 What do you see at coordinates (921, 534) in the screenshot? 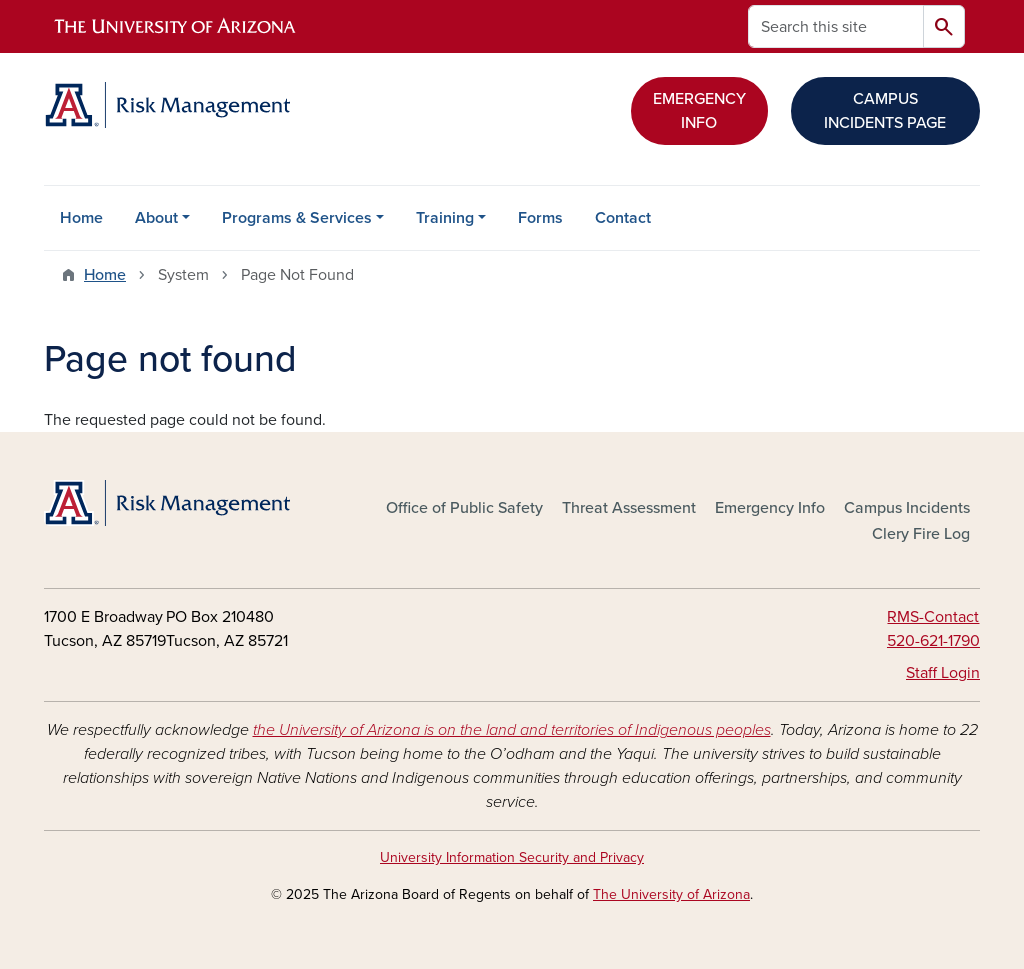
I see `Clery Fire Log` at bounding box center [921, 534].